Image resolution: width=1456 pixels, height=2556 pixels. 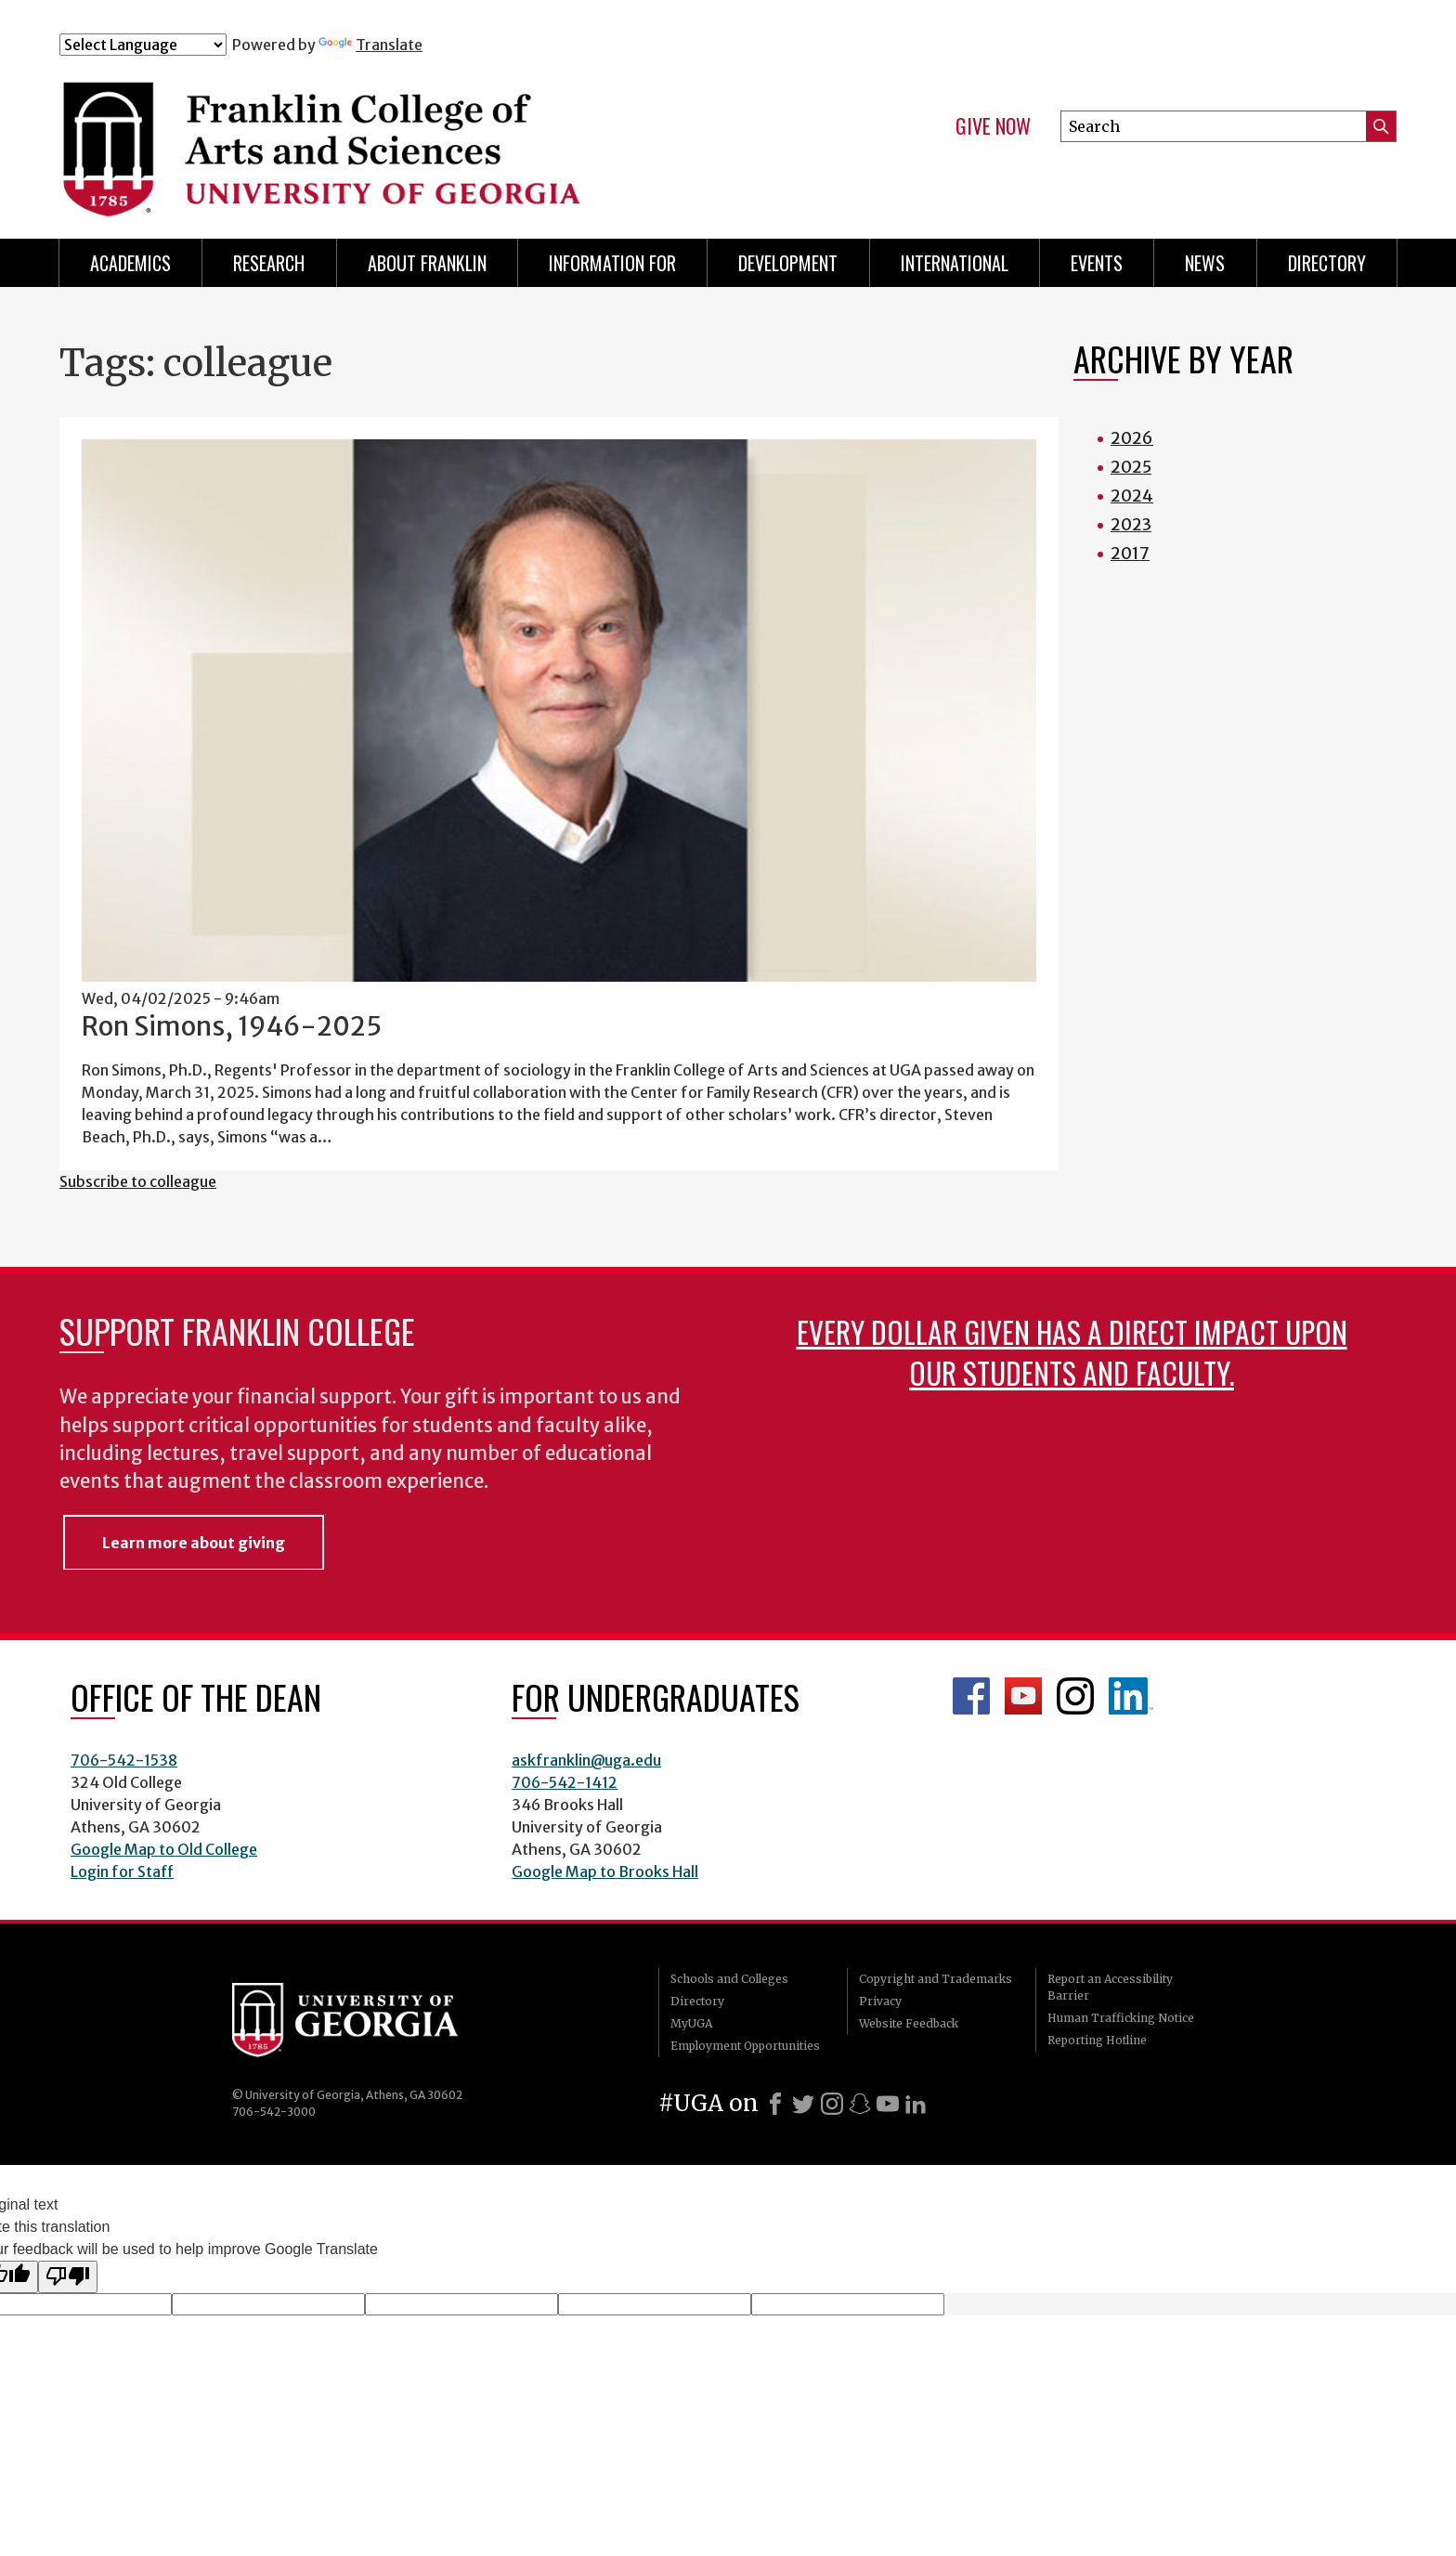 I want to click on [Instagram], so click(x=832, y=2104).